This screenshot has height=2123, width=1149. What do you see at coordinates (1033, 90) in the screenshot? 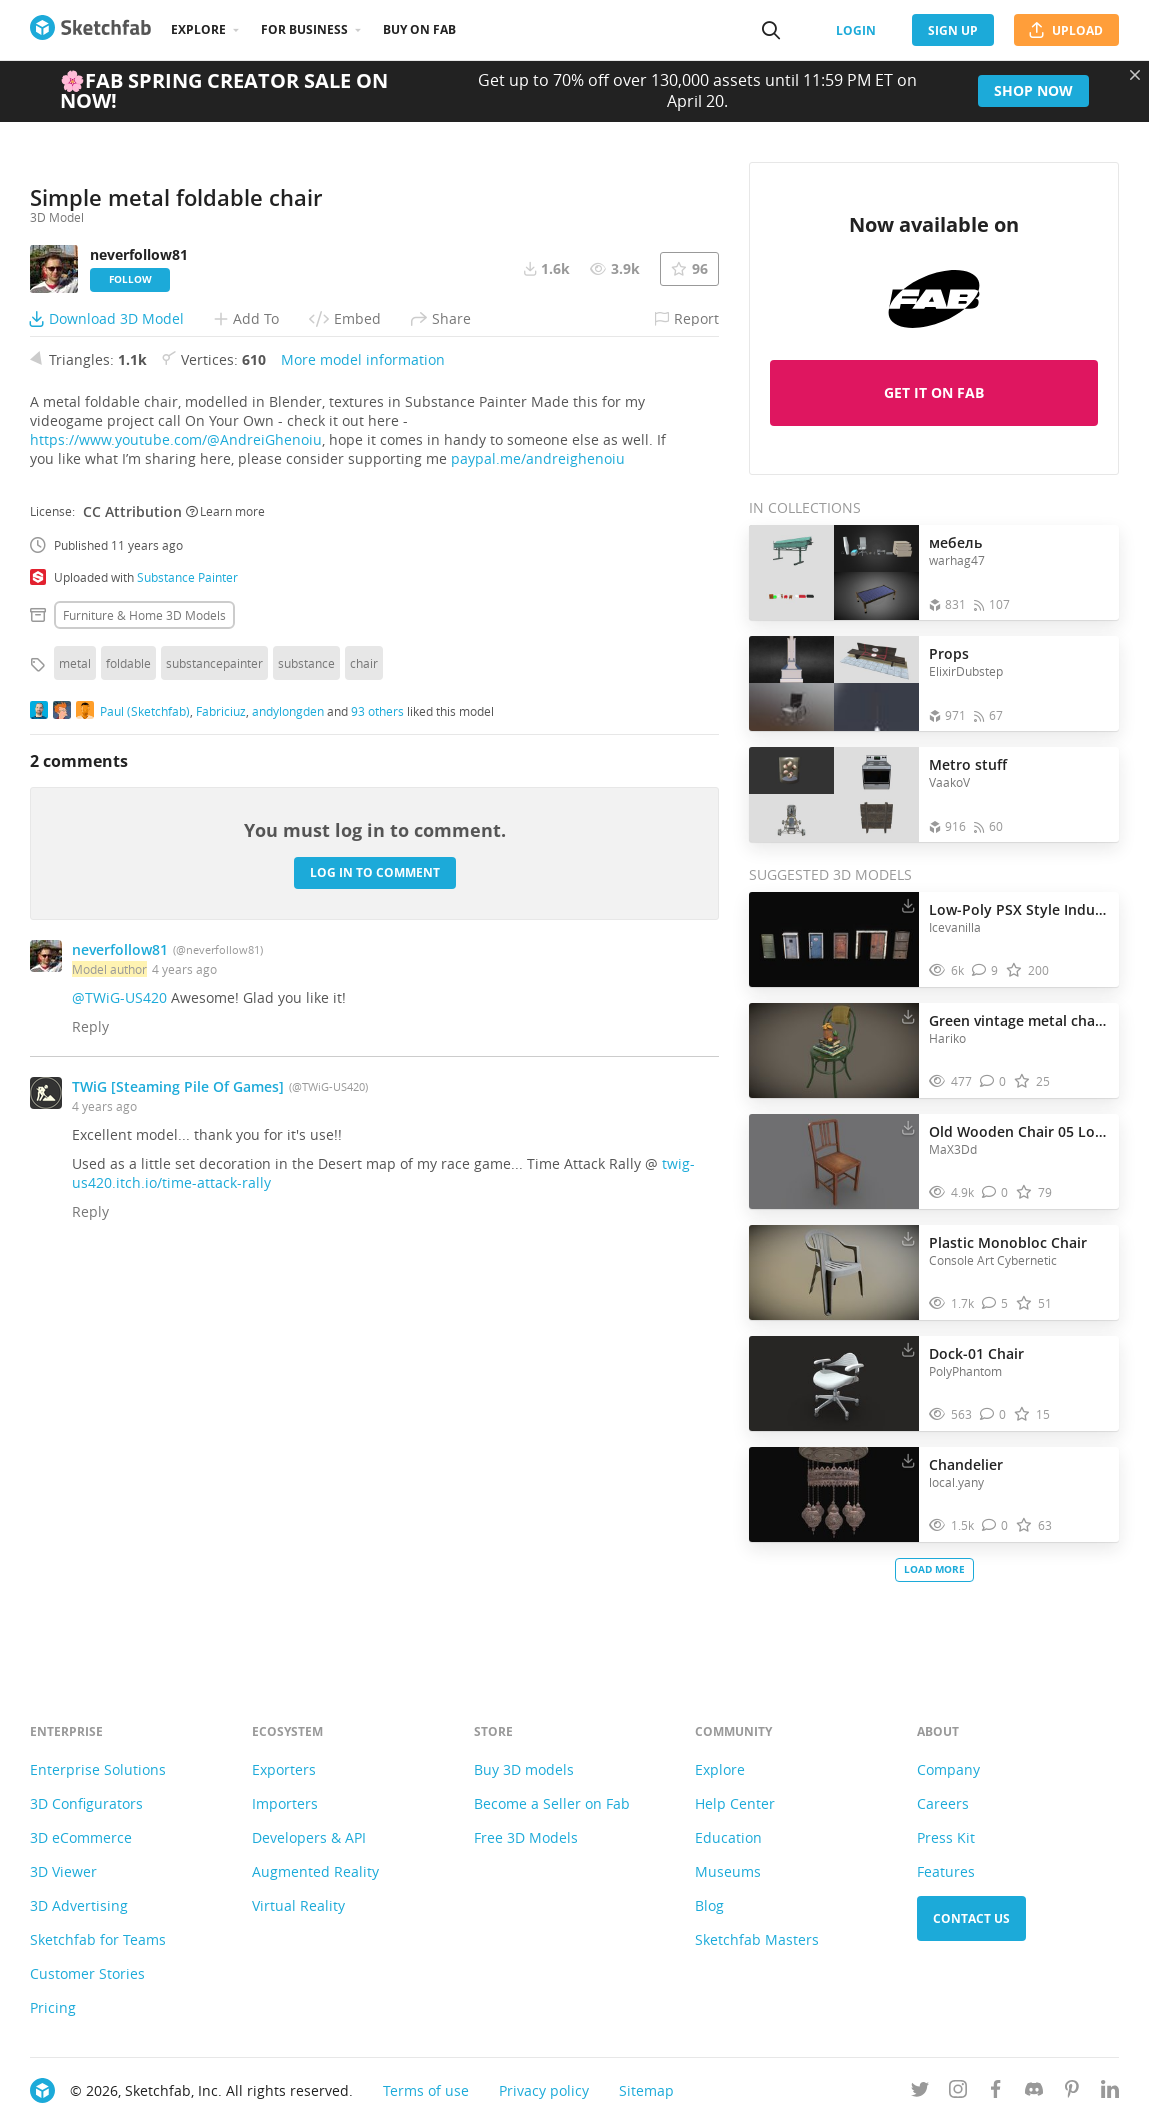
I see `Shop now` at bounding box center [1033, 90].